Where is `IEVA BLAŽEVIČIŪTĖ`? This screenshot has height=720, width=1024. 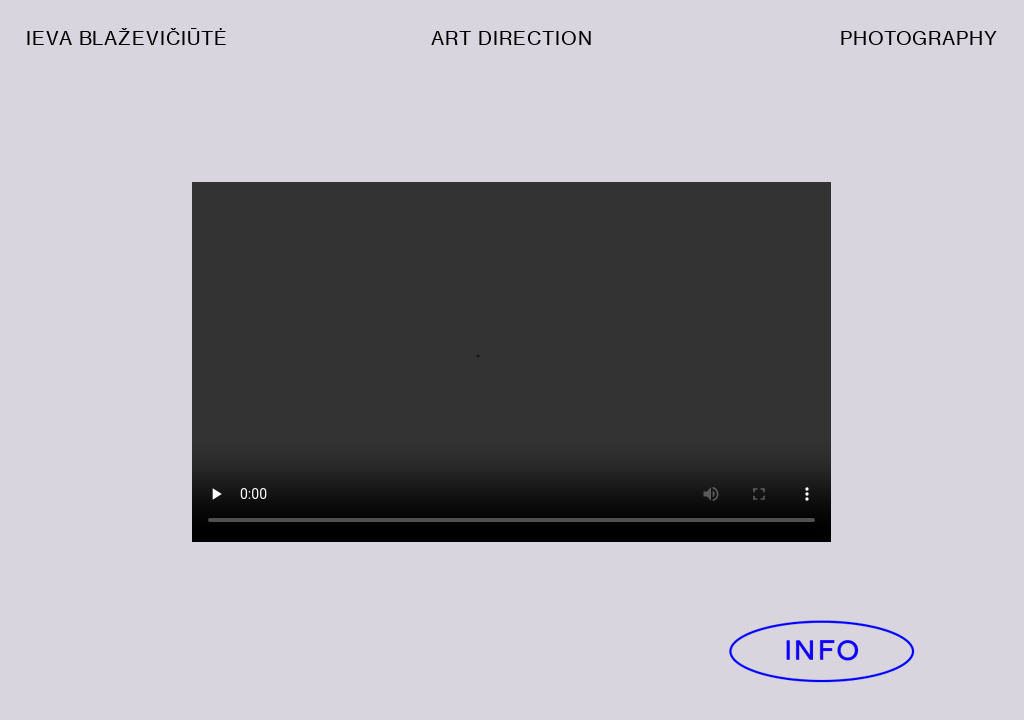
IEVA BLAŽEVIČIŪTĖ is located at coordinates (127, 38).